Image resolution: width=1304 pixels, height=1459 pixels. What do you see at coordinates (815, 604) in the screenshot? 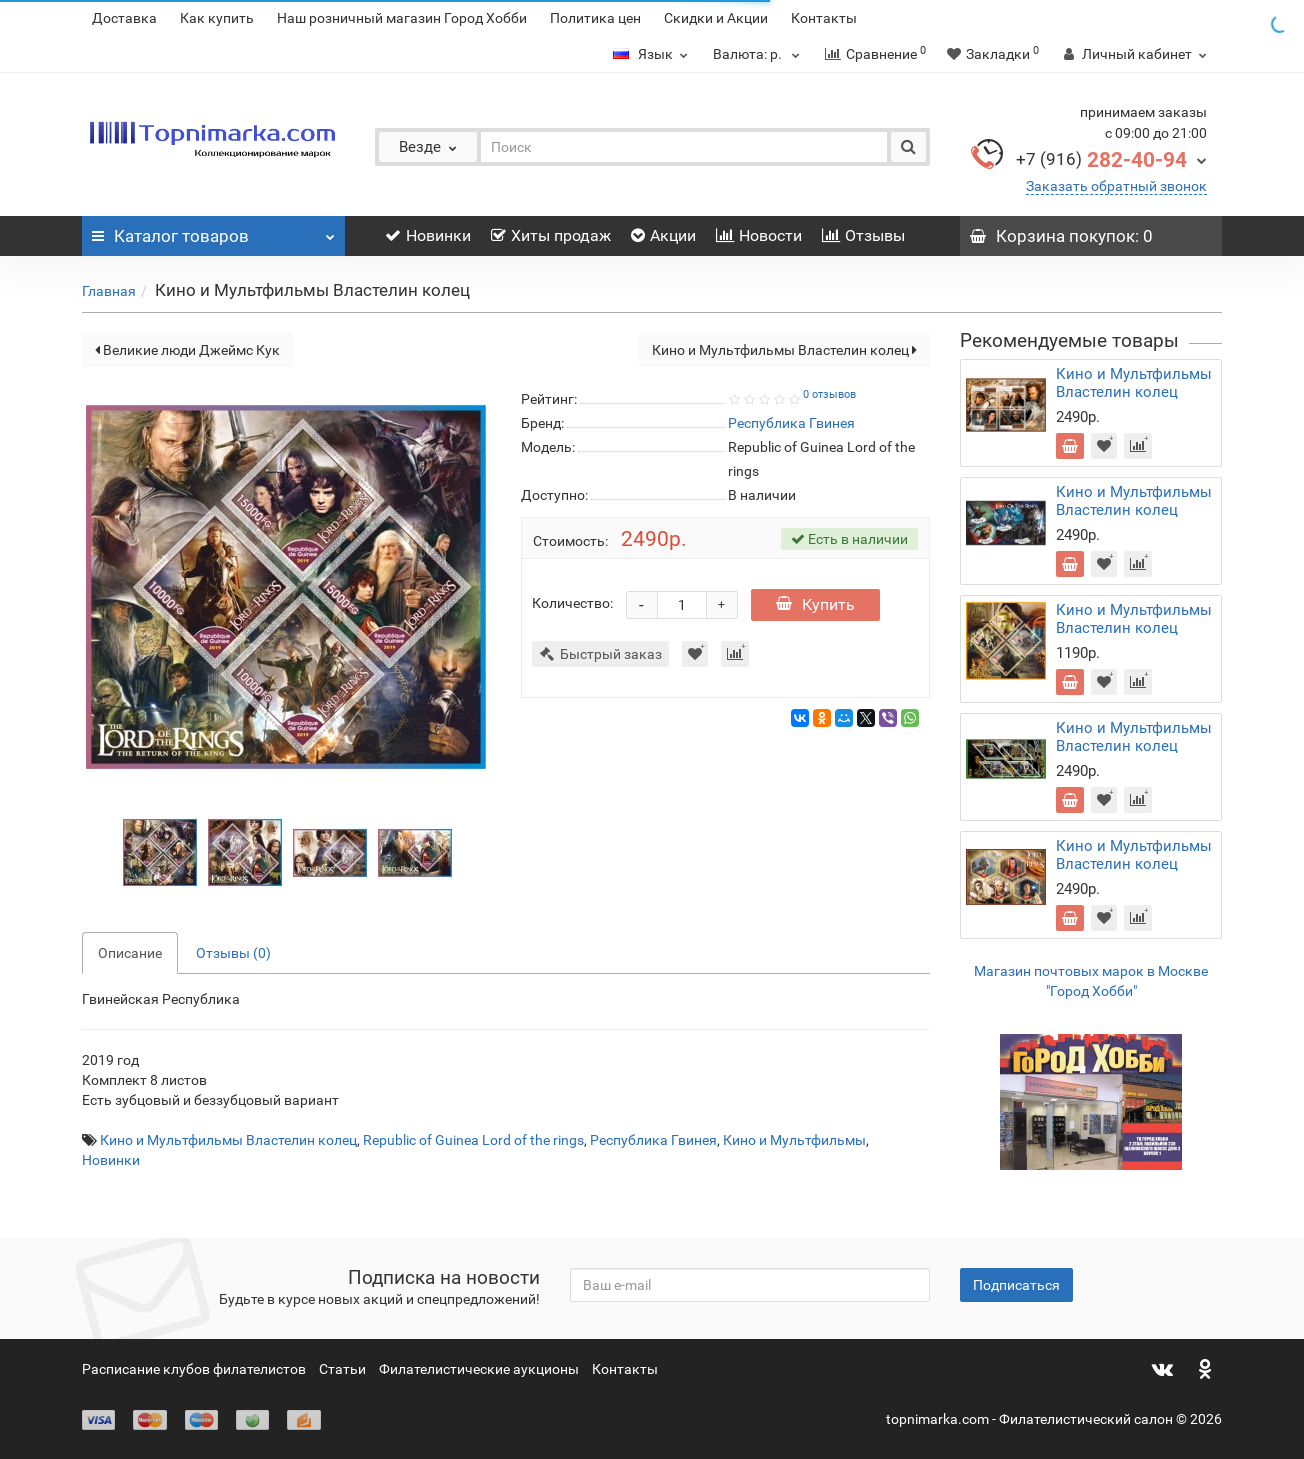
I see `Купить` at bounding box center [815, 604].